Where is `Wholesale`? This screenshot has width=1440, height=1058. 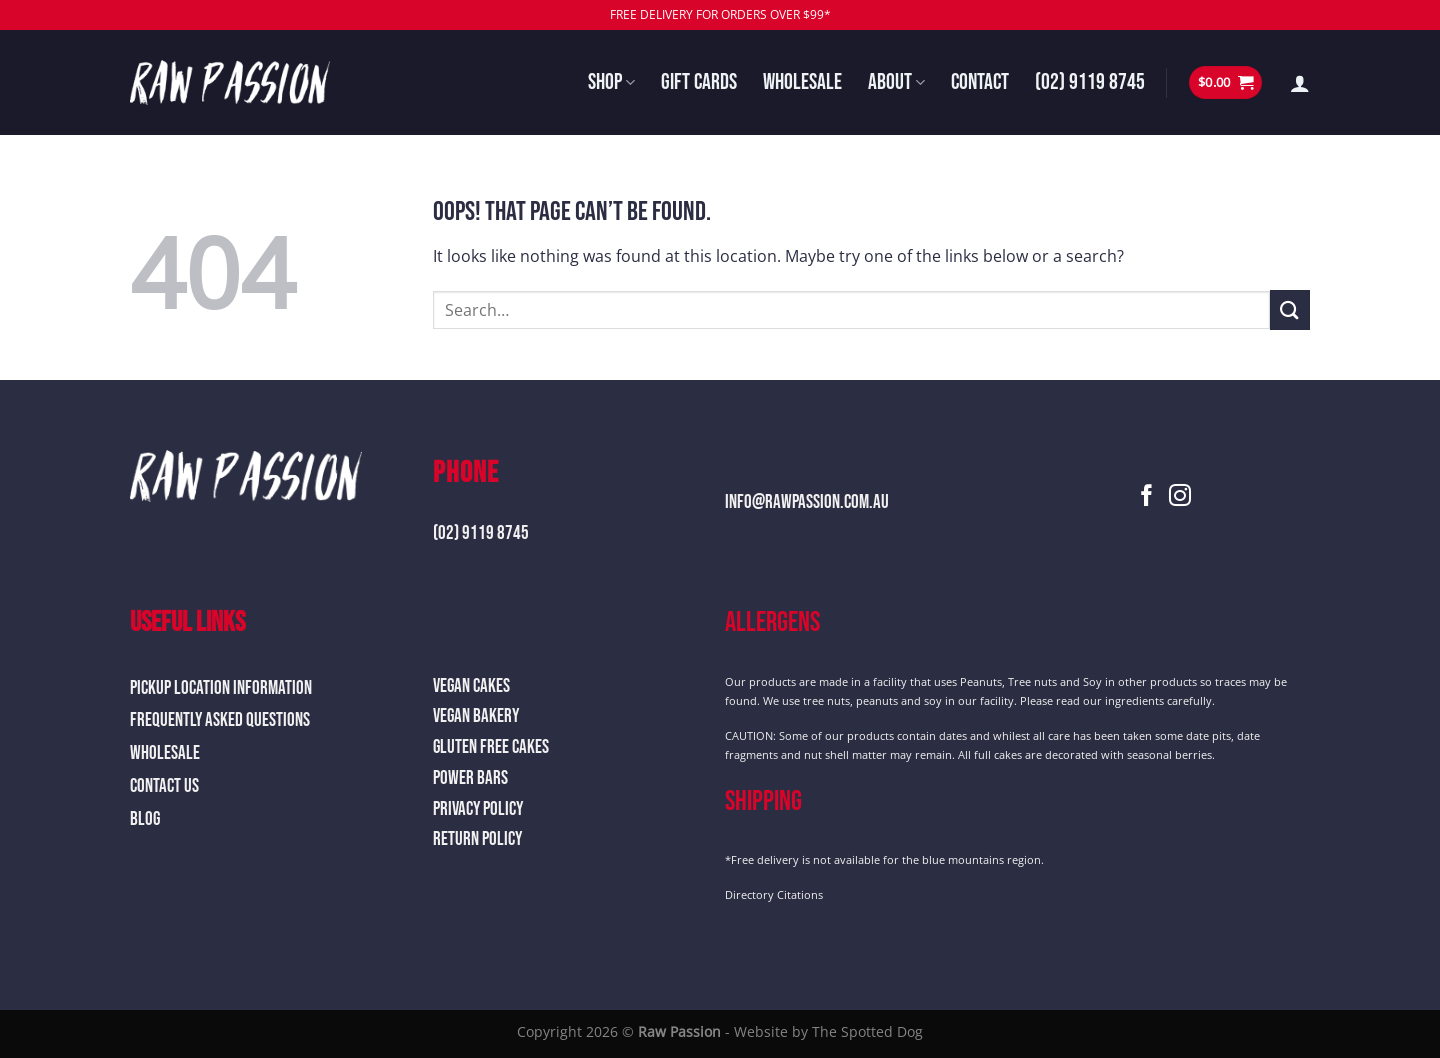
Wholesale is located at coordinates (802, 82).